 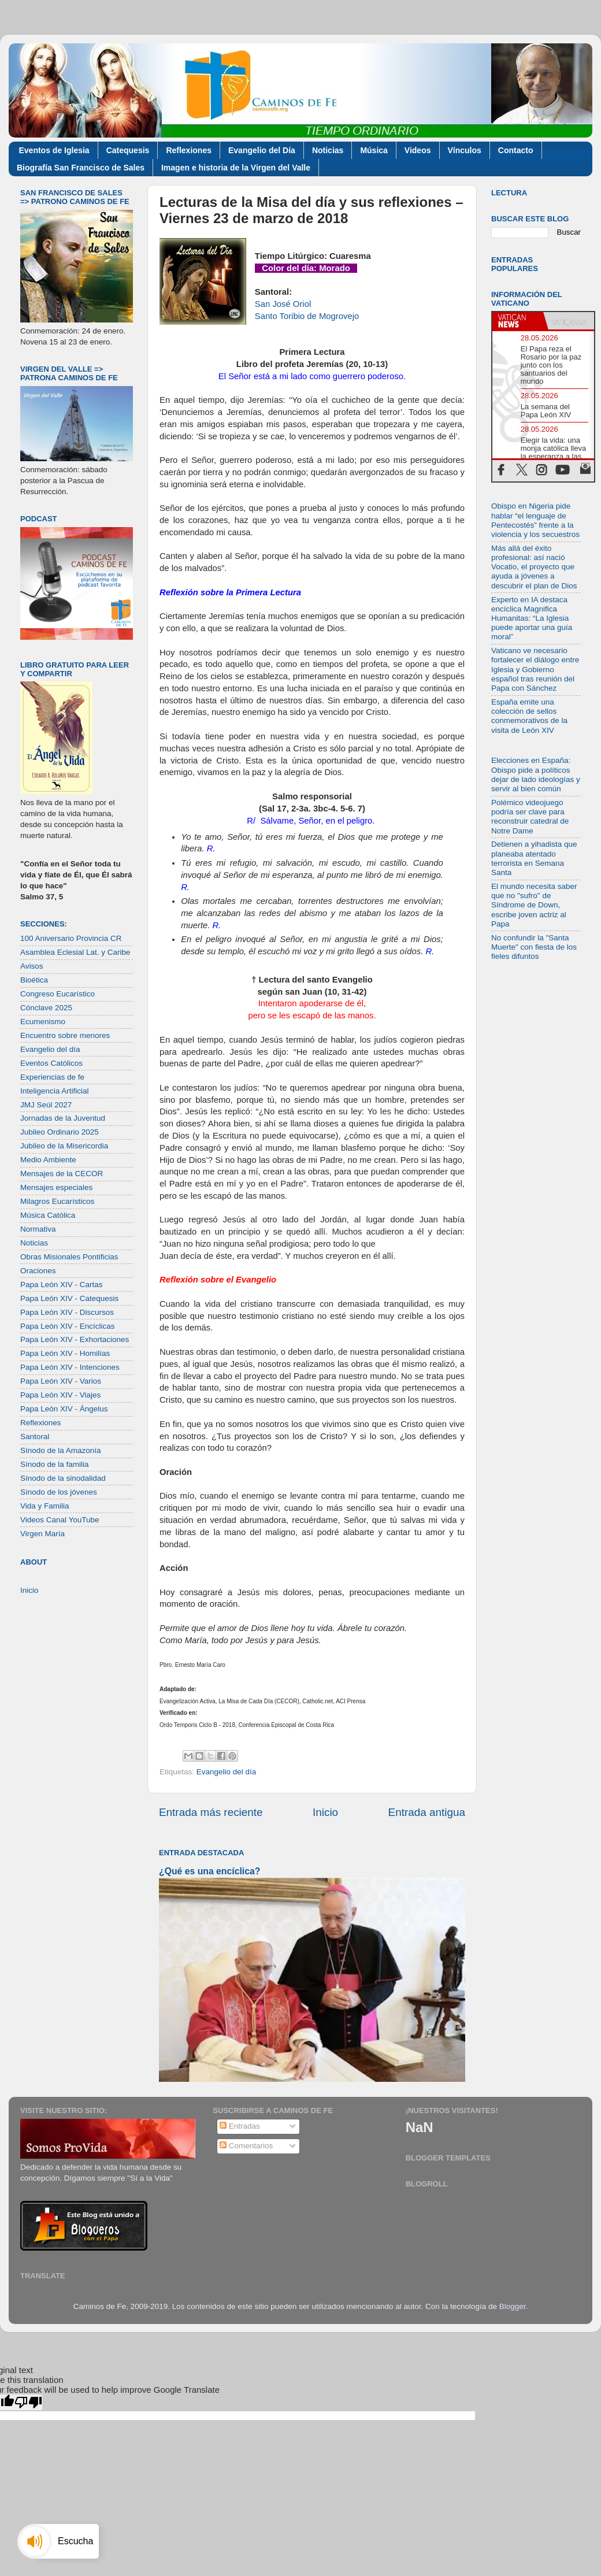 What do you see at coordinates (261, 150) in the screenshot?
I see `Evangelio del Día` at bounding box center [261, 150].